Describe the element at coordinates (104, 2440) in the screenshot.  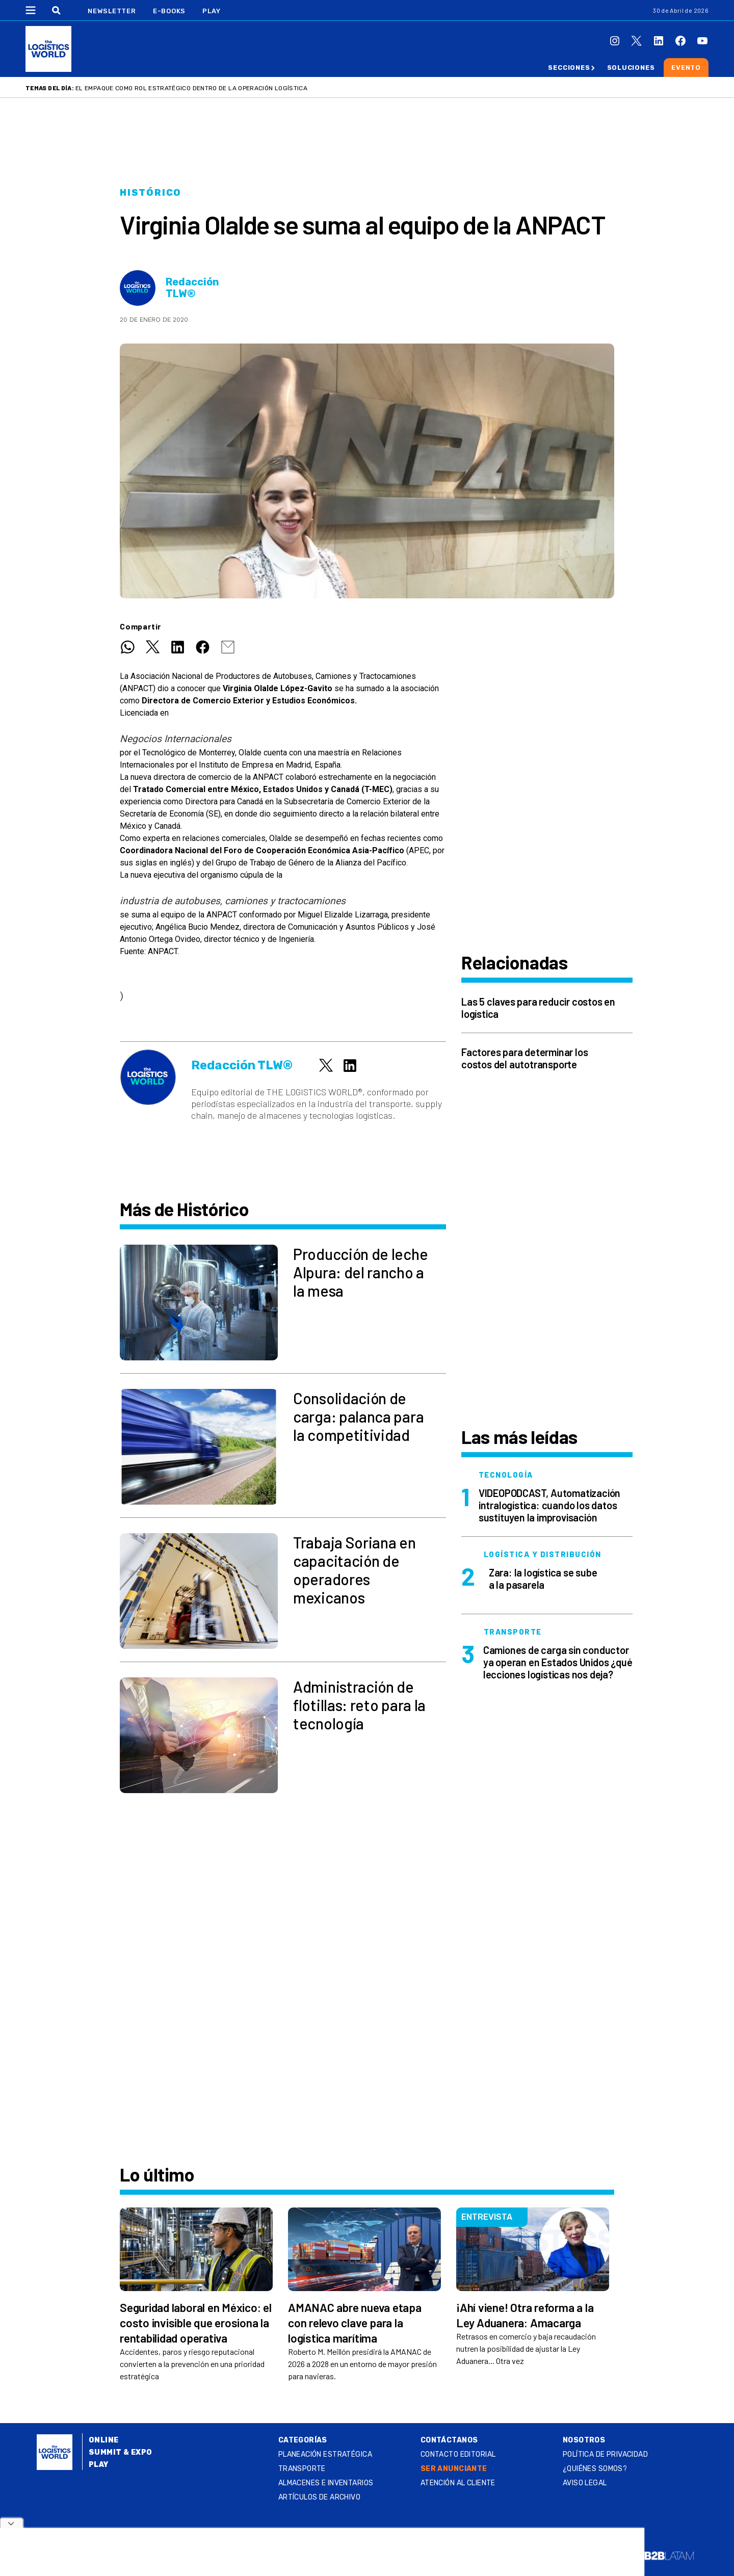
I see `Online` at that location.